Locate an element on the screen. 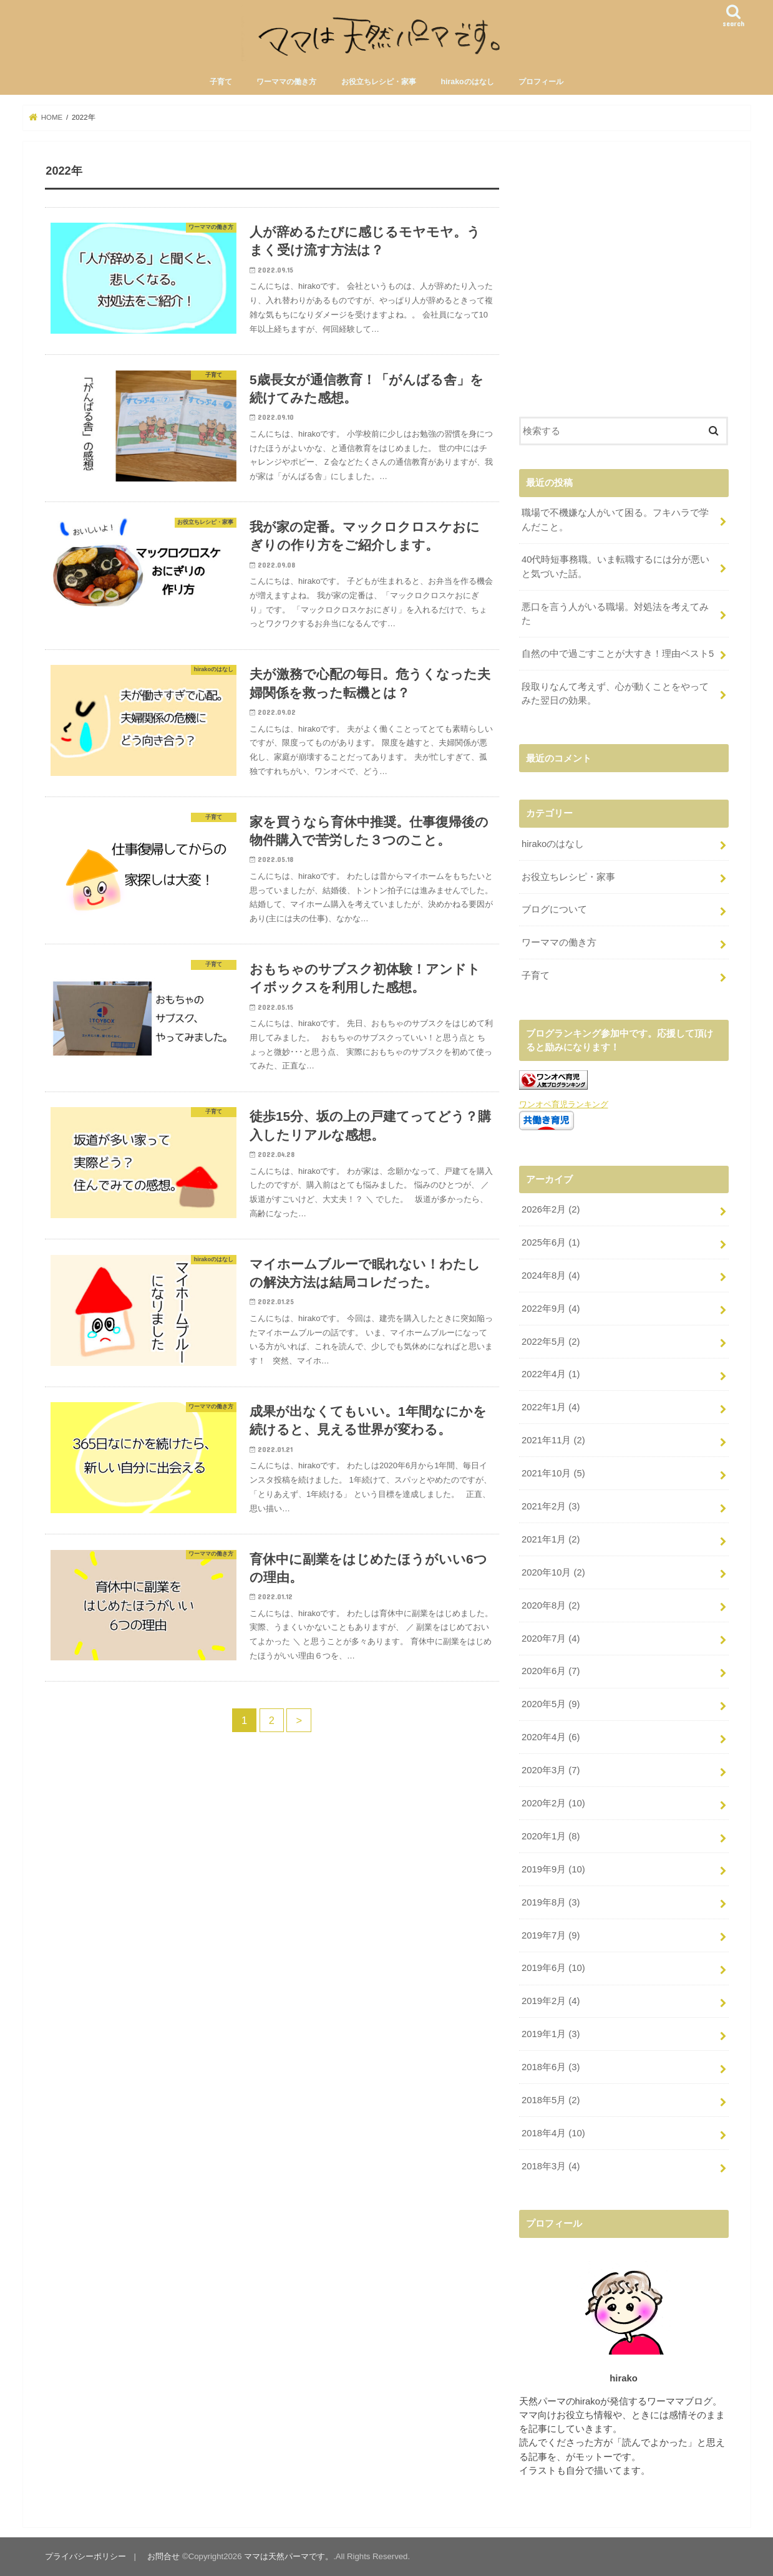 This screenshot has height=2576, width=773. 2018年3月 (4) is located at coordinates (551, 2166).